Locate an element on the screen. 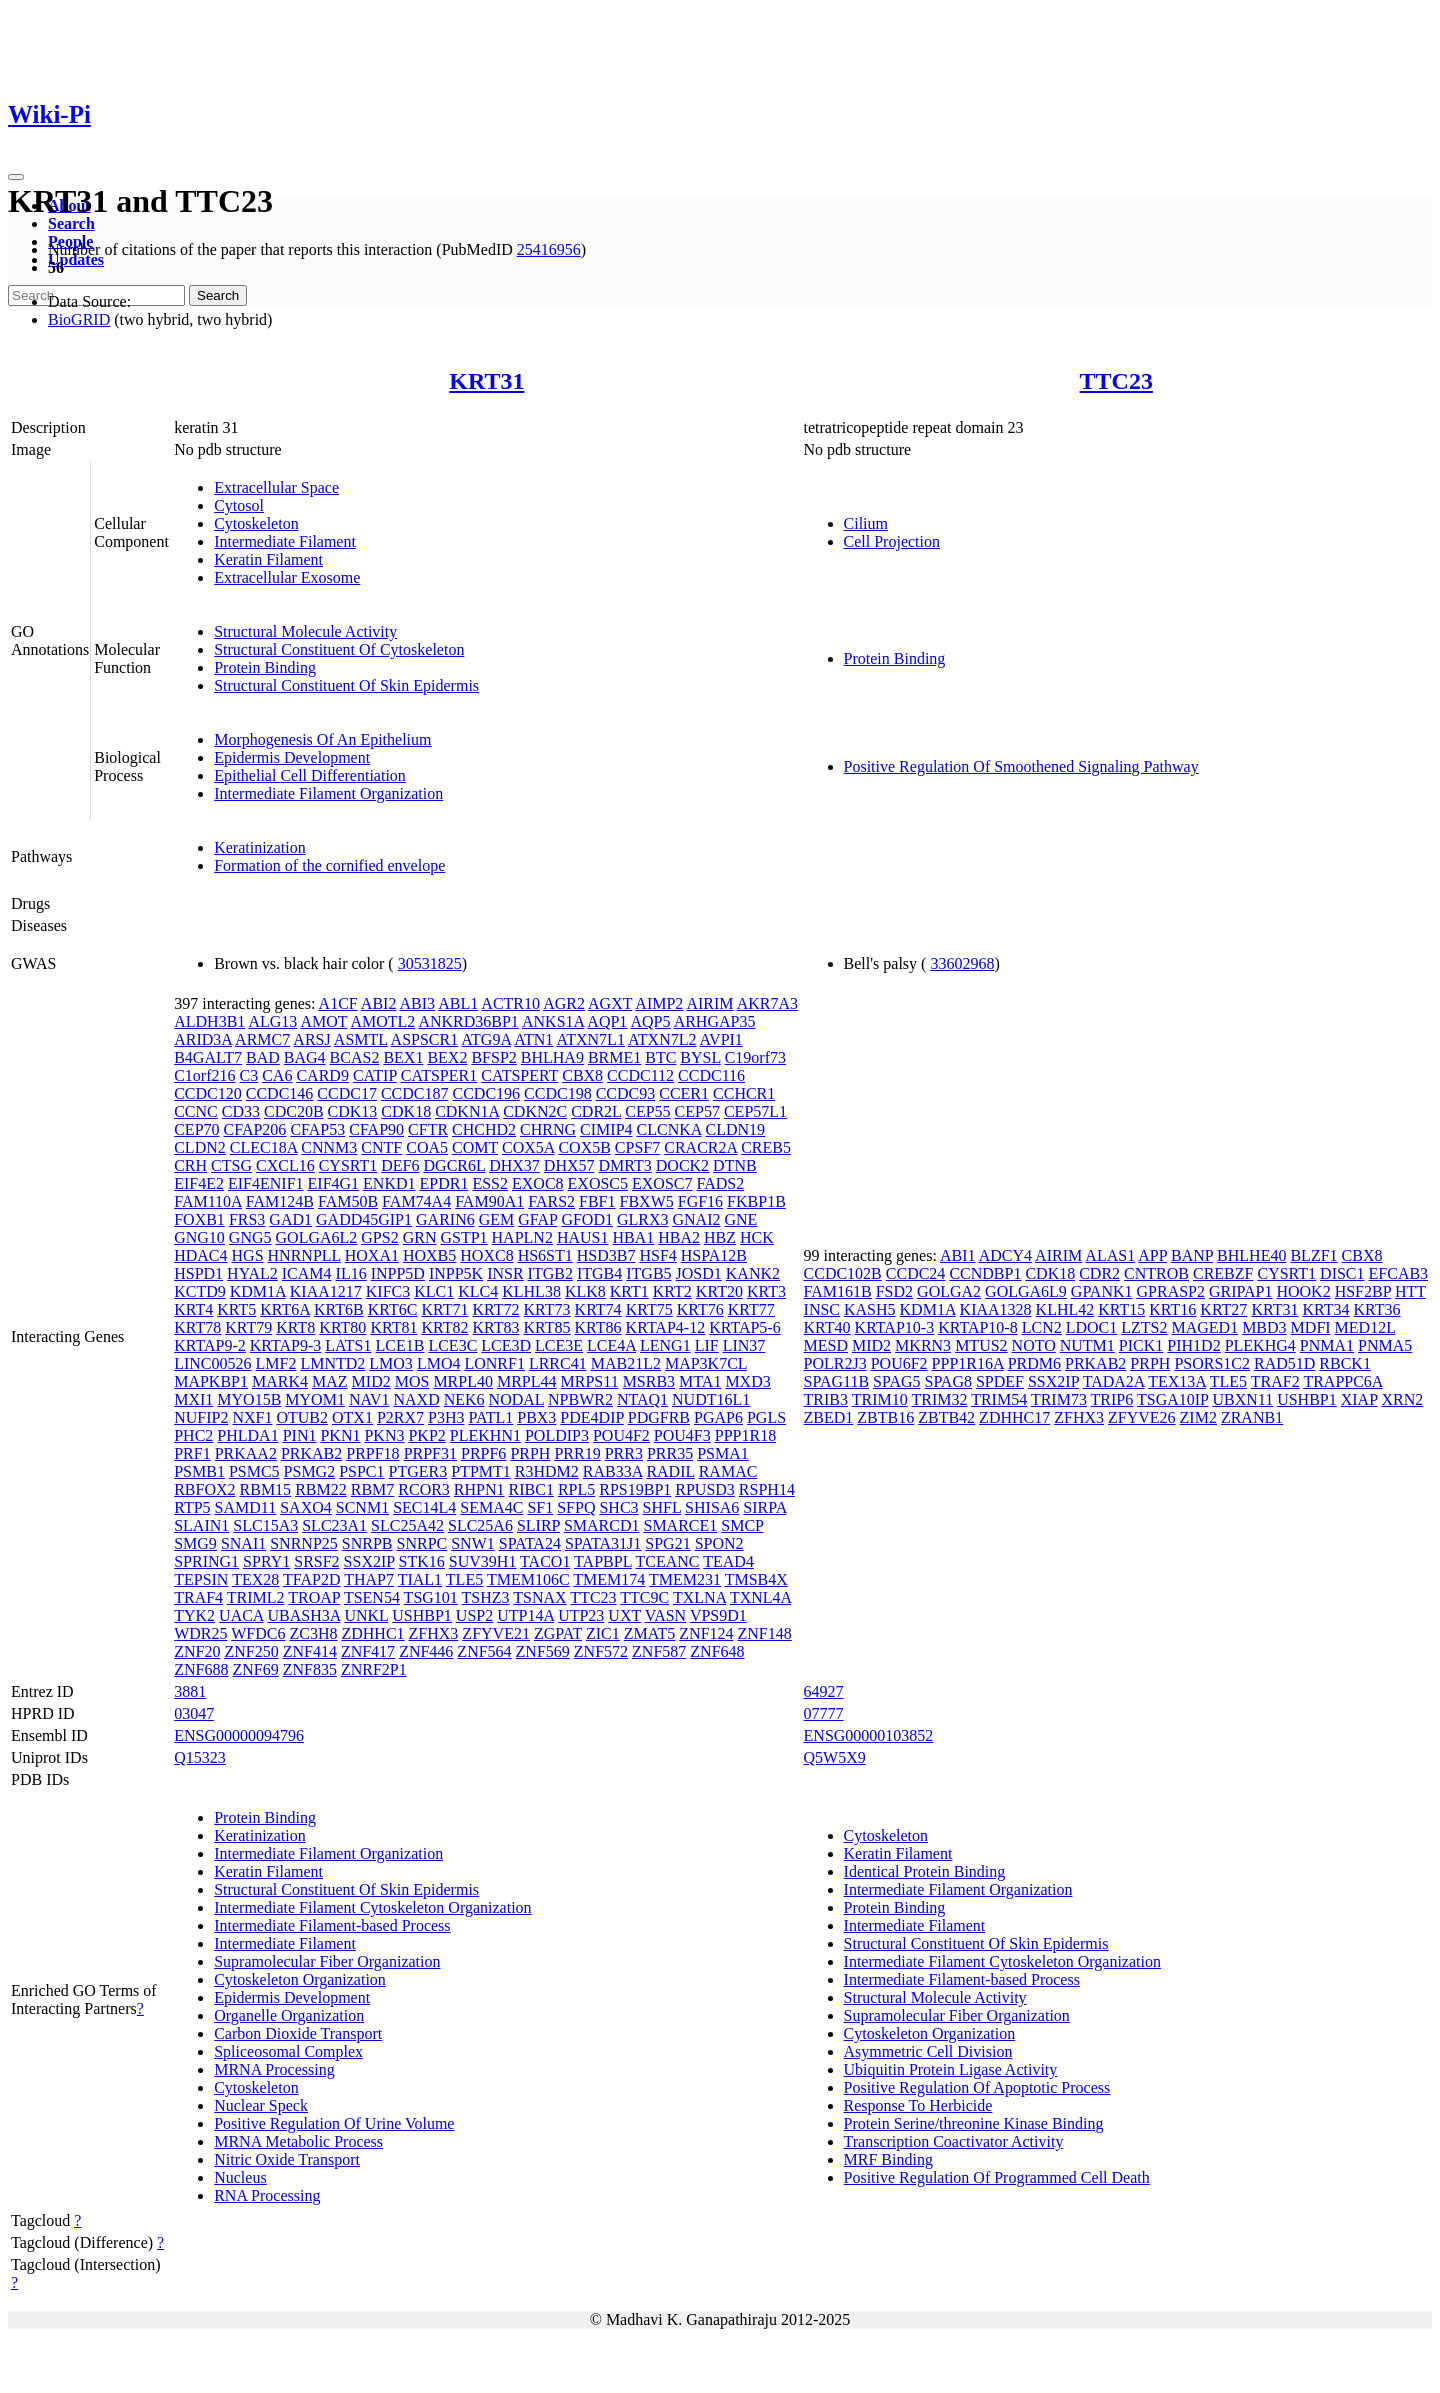  Structural Molecule Activity is located at coordinates (305, 631).